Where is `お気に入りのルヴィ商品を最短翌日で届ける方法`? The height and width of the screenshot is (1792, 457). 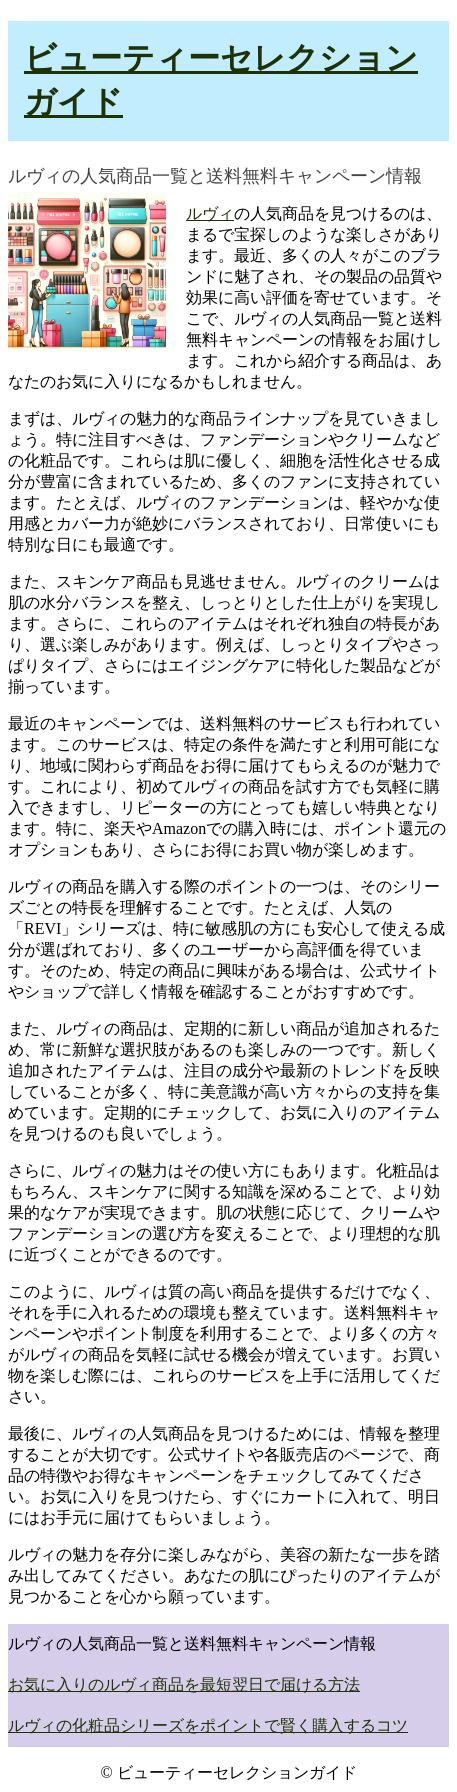
お気に入りのルヴィ商品を最短翌日で届ける方法 is located at coordinates (184, 1684).